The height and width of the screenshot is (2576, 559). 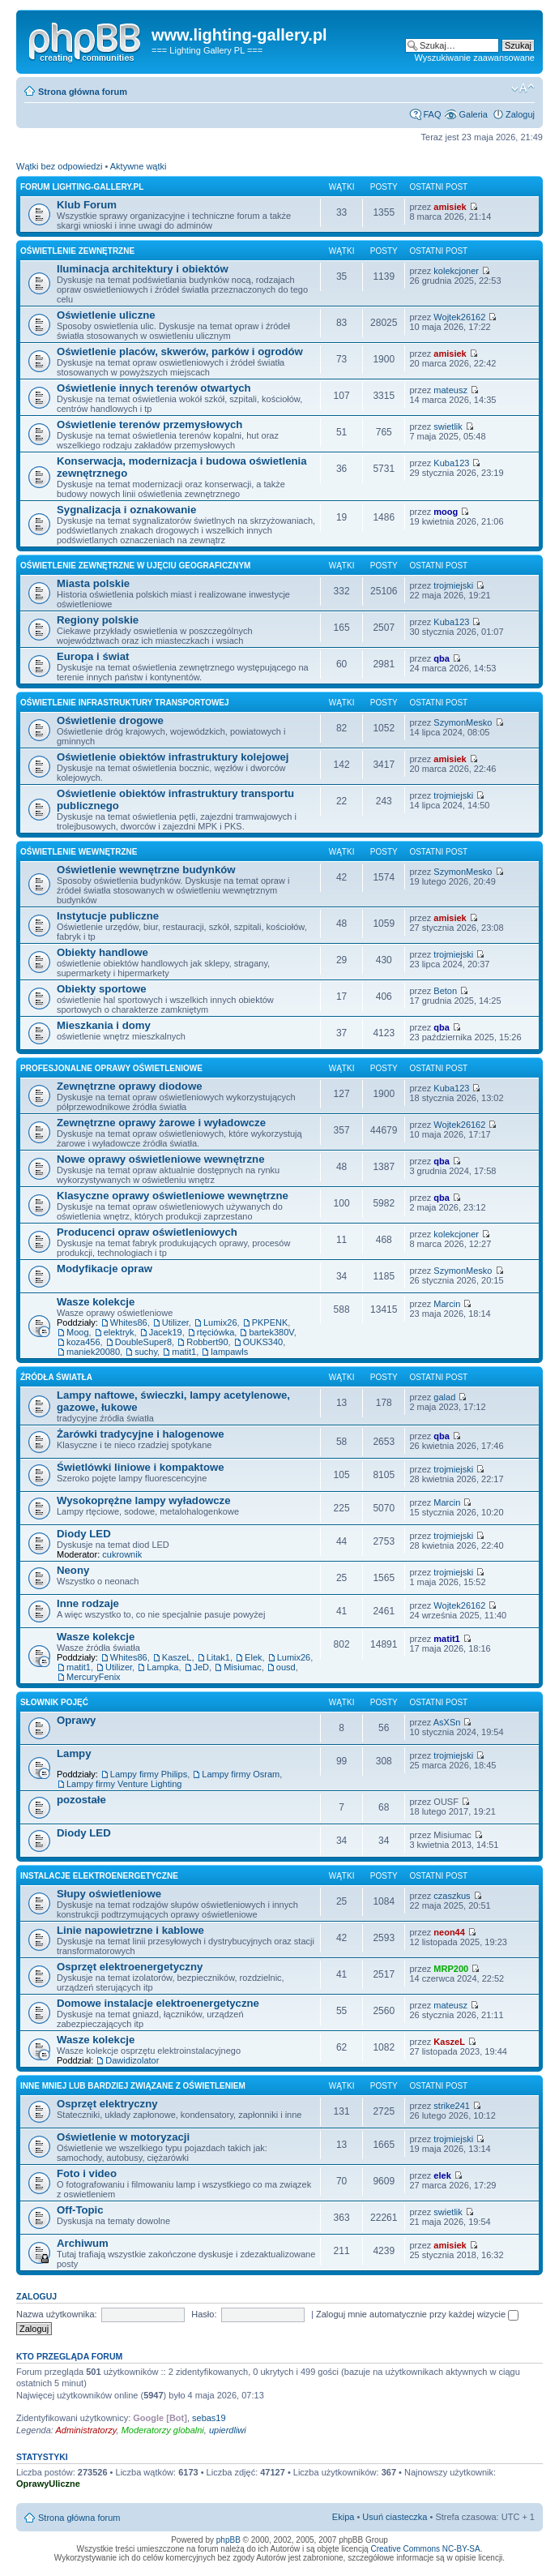 What do you see at coordinates (417, 2314) in the screenshot?
I see `Zaloguj mnie automatycznie przy każdej wizycie` at bounding box center [417, 2314].